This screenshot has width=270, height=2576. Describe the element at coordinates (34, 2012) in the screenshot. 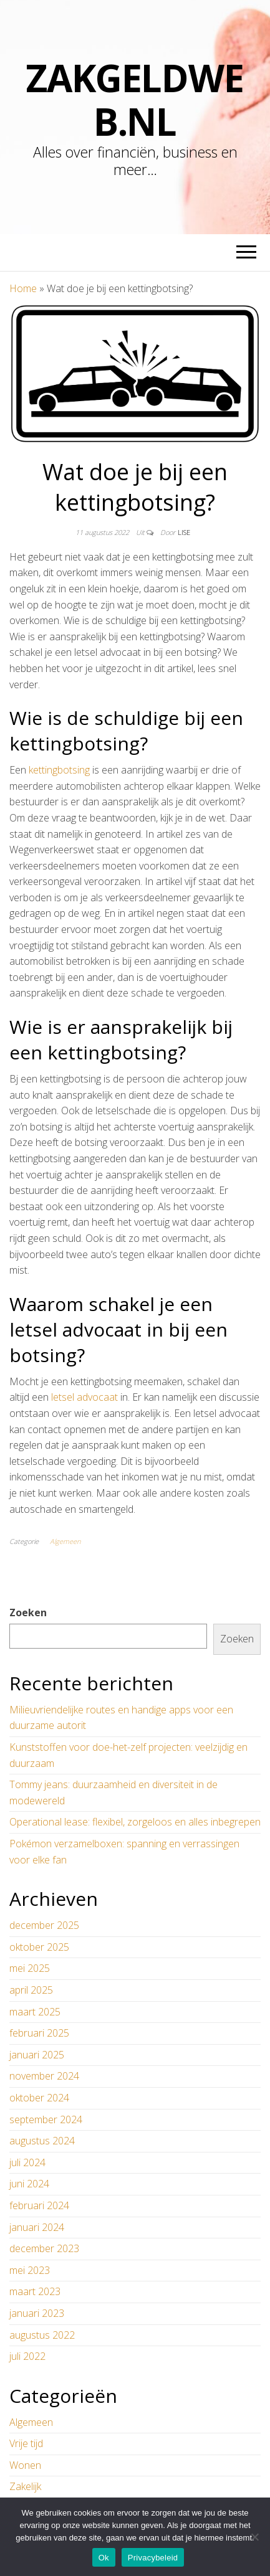

I see `maart 2025` at that location.